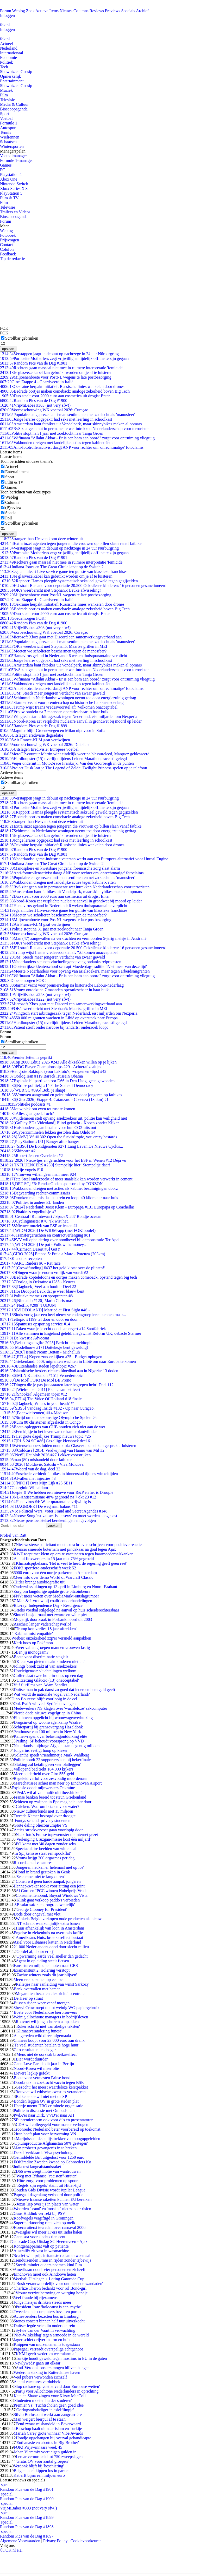 Image resolution: width=200 pixels, height=2576 pixels. What do you see at coordinates (41, 2096) in the screenshot?
I see `Balkenende wil niet met de SP` at bounding box center [41, 2096].